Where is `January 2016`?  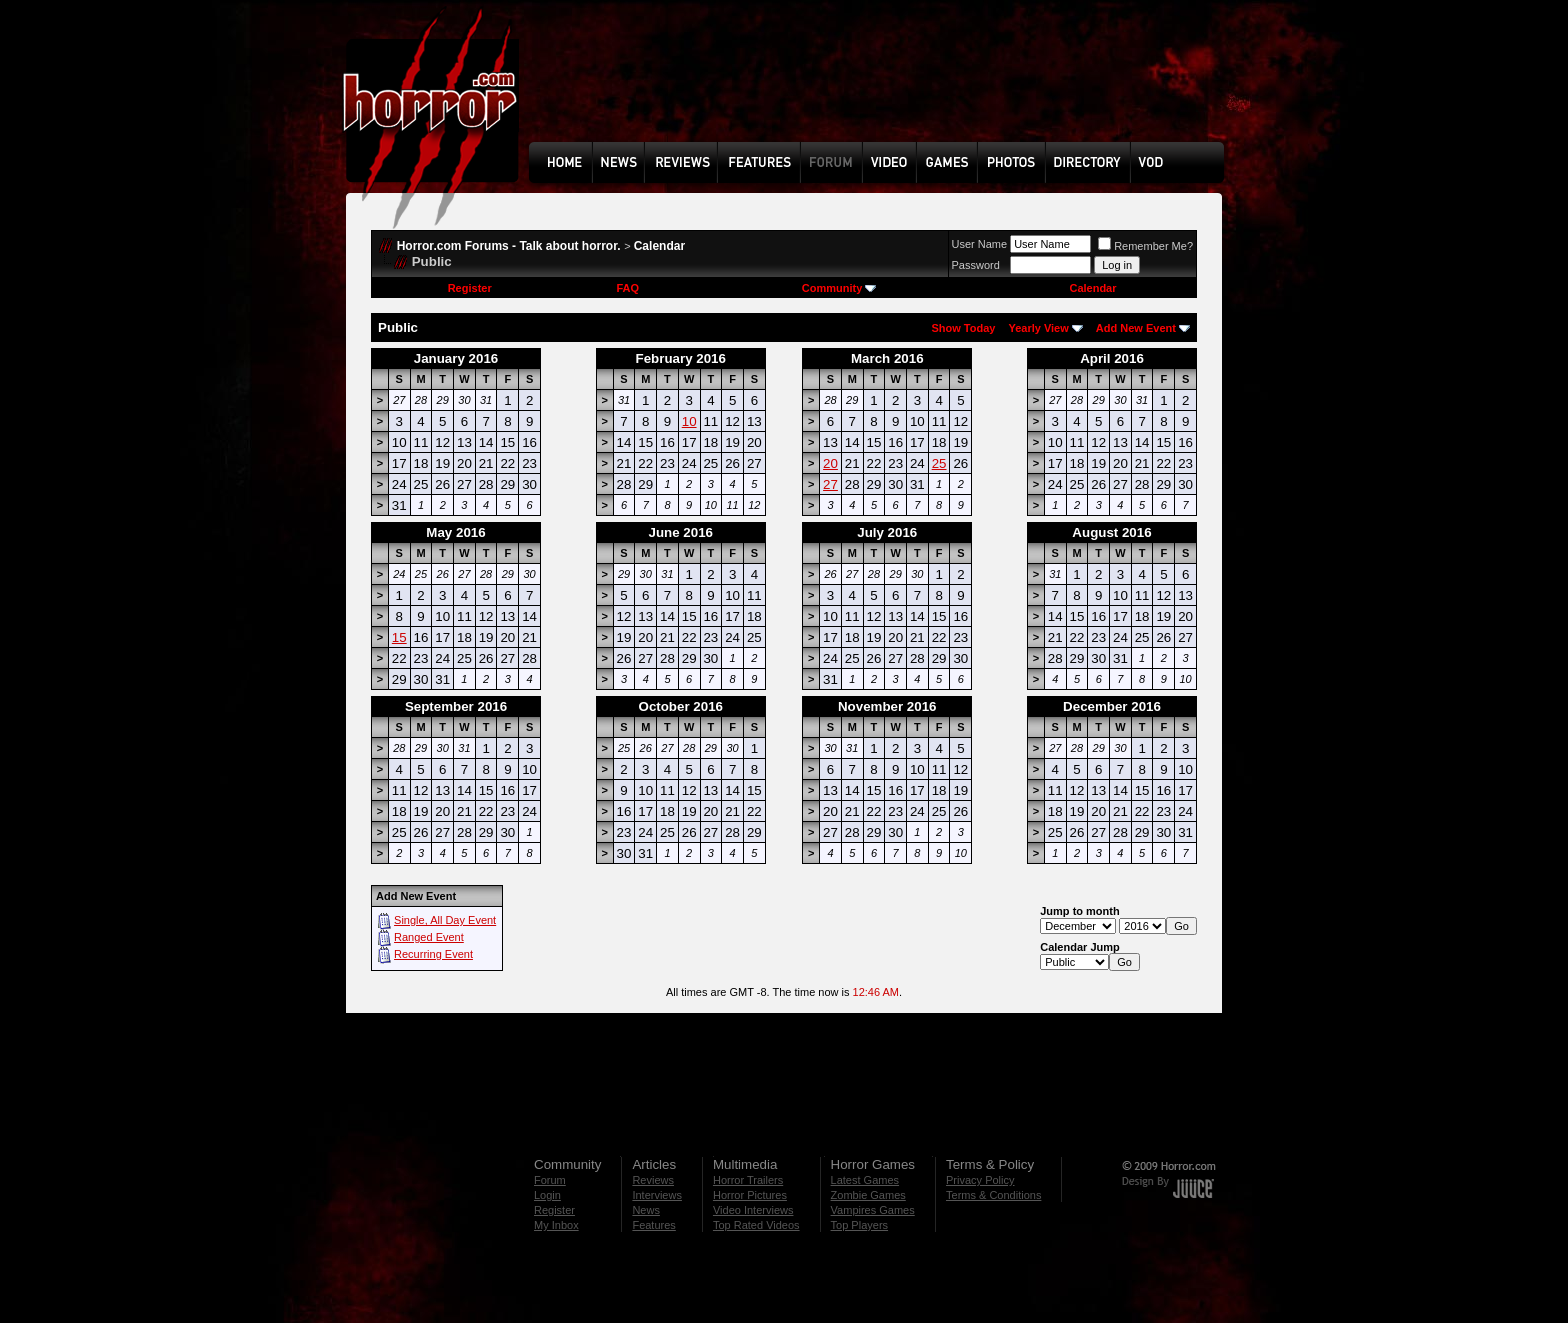 January 2016 is located at coordinates (456, 358).